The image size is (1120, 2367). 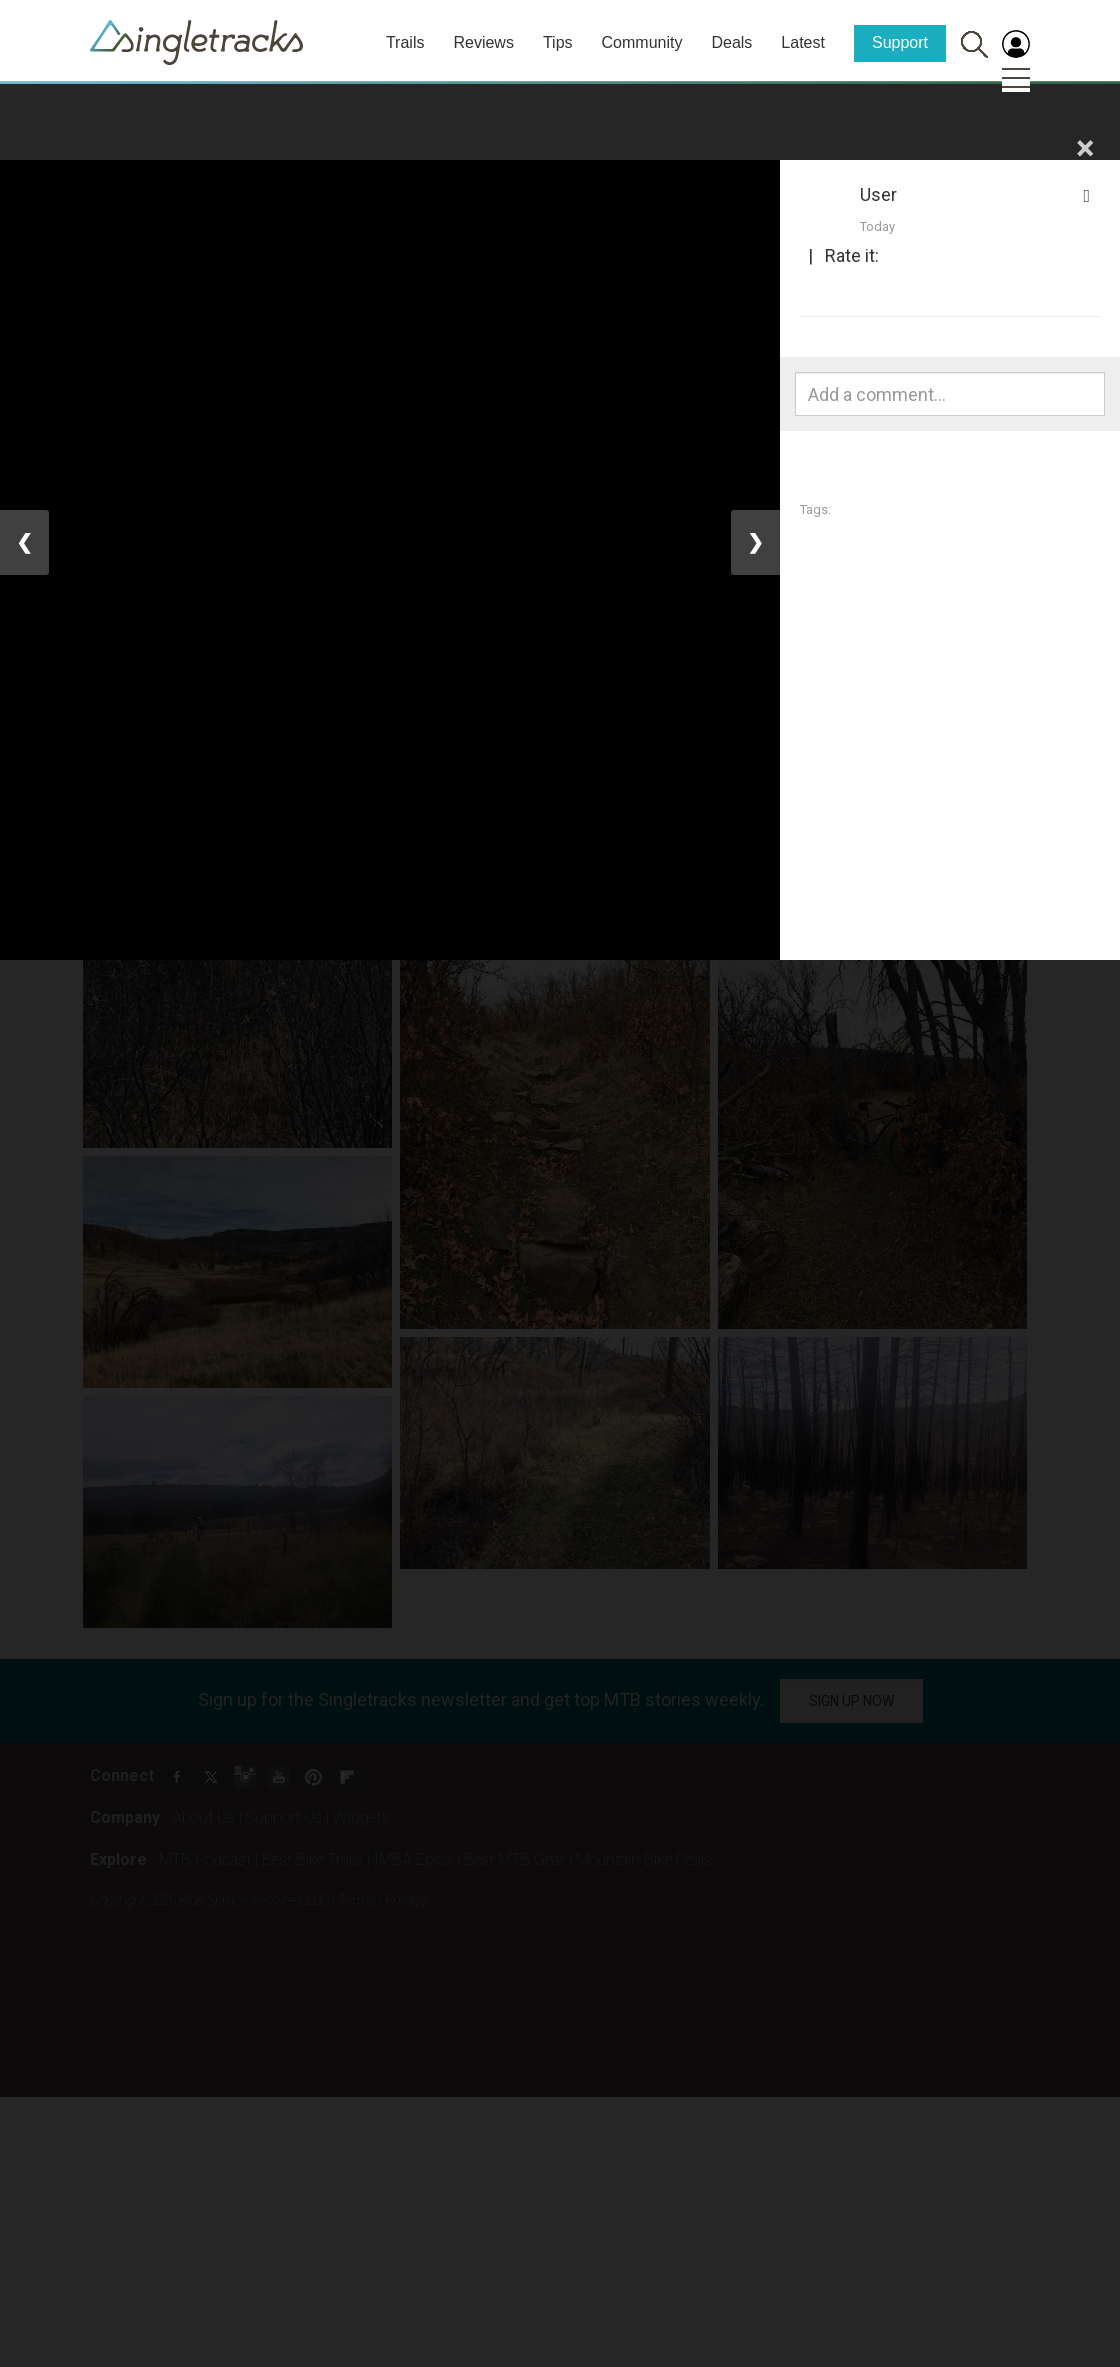 What do you see at coordinates (405, 42) in the screenshot?
I see `Trails` at bounding box center [405, 42].